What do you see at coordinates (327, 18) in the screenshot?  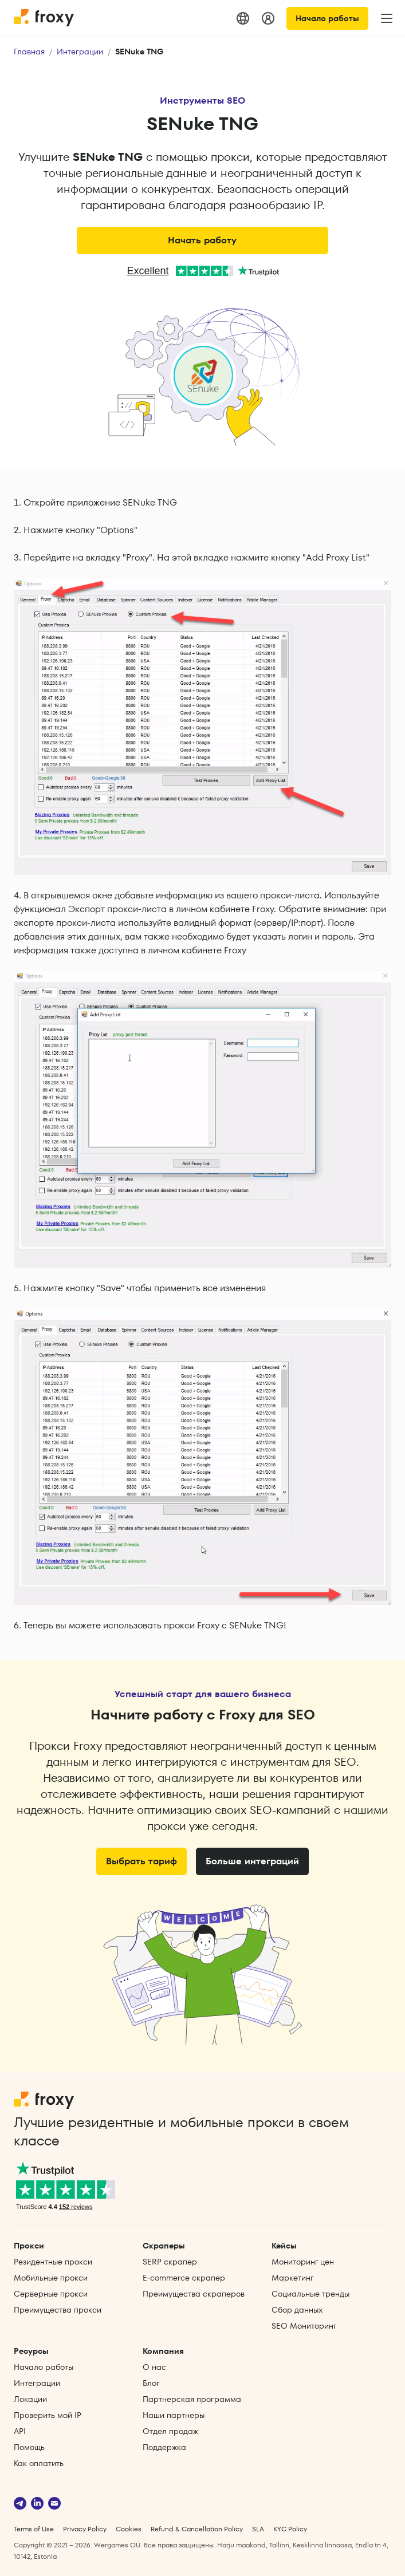 I see `Начало работы` at bounding box center [327, 18].